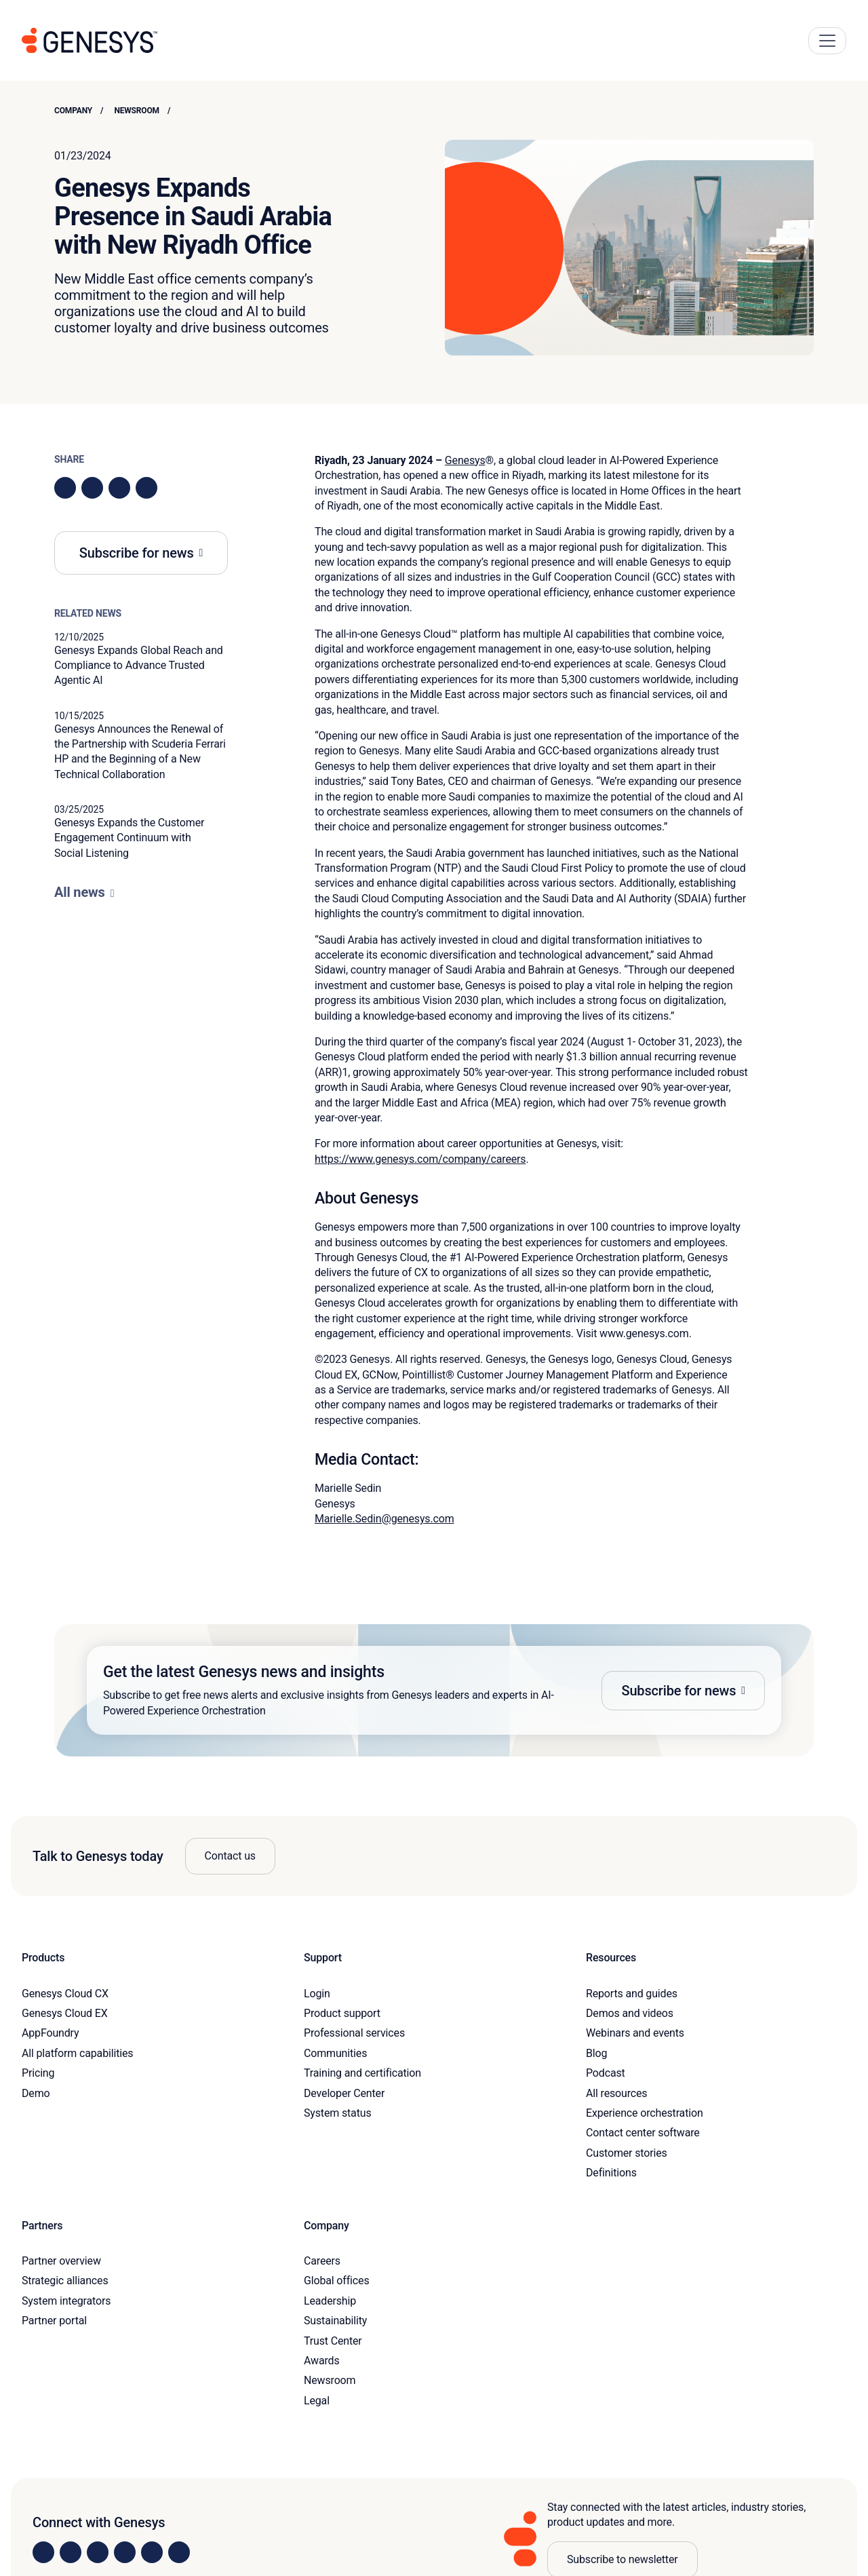 The image size is (868, 2576). What do you see at coordinates (333, 2340) in the screenshot?
I see `Trust Center` at bounding box center [333, 2340].